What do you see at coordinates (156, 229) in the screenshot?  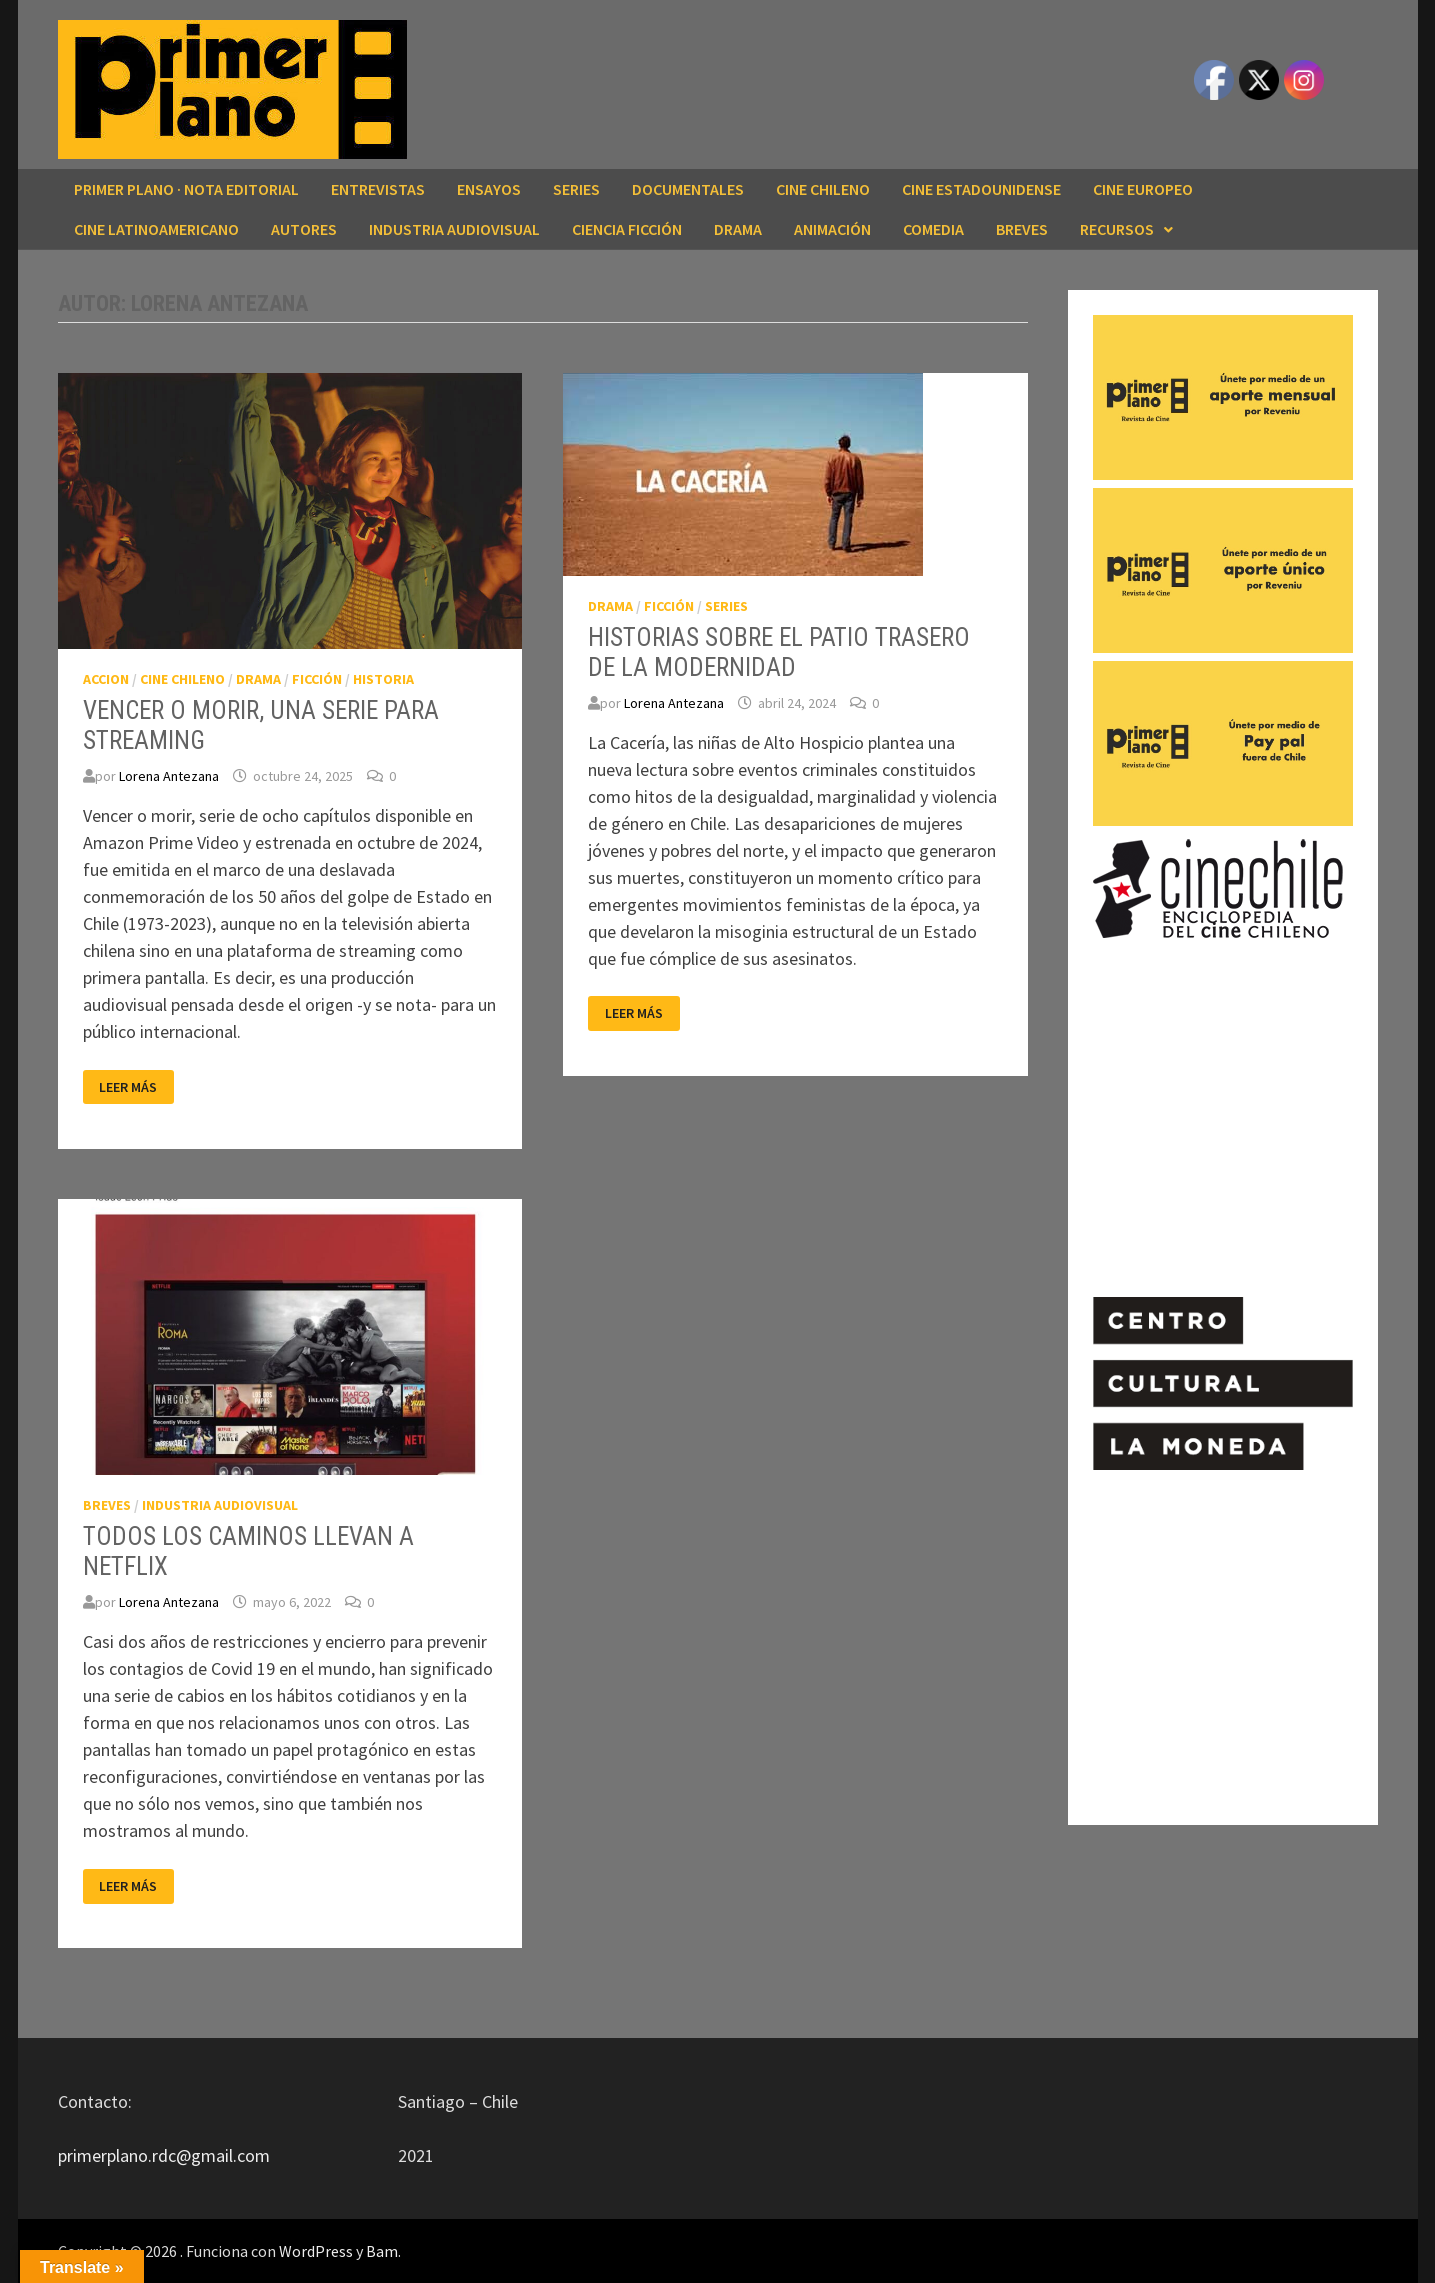 I see `CINE LATINOAMERICANO` at bounding box center [156, 229].